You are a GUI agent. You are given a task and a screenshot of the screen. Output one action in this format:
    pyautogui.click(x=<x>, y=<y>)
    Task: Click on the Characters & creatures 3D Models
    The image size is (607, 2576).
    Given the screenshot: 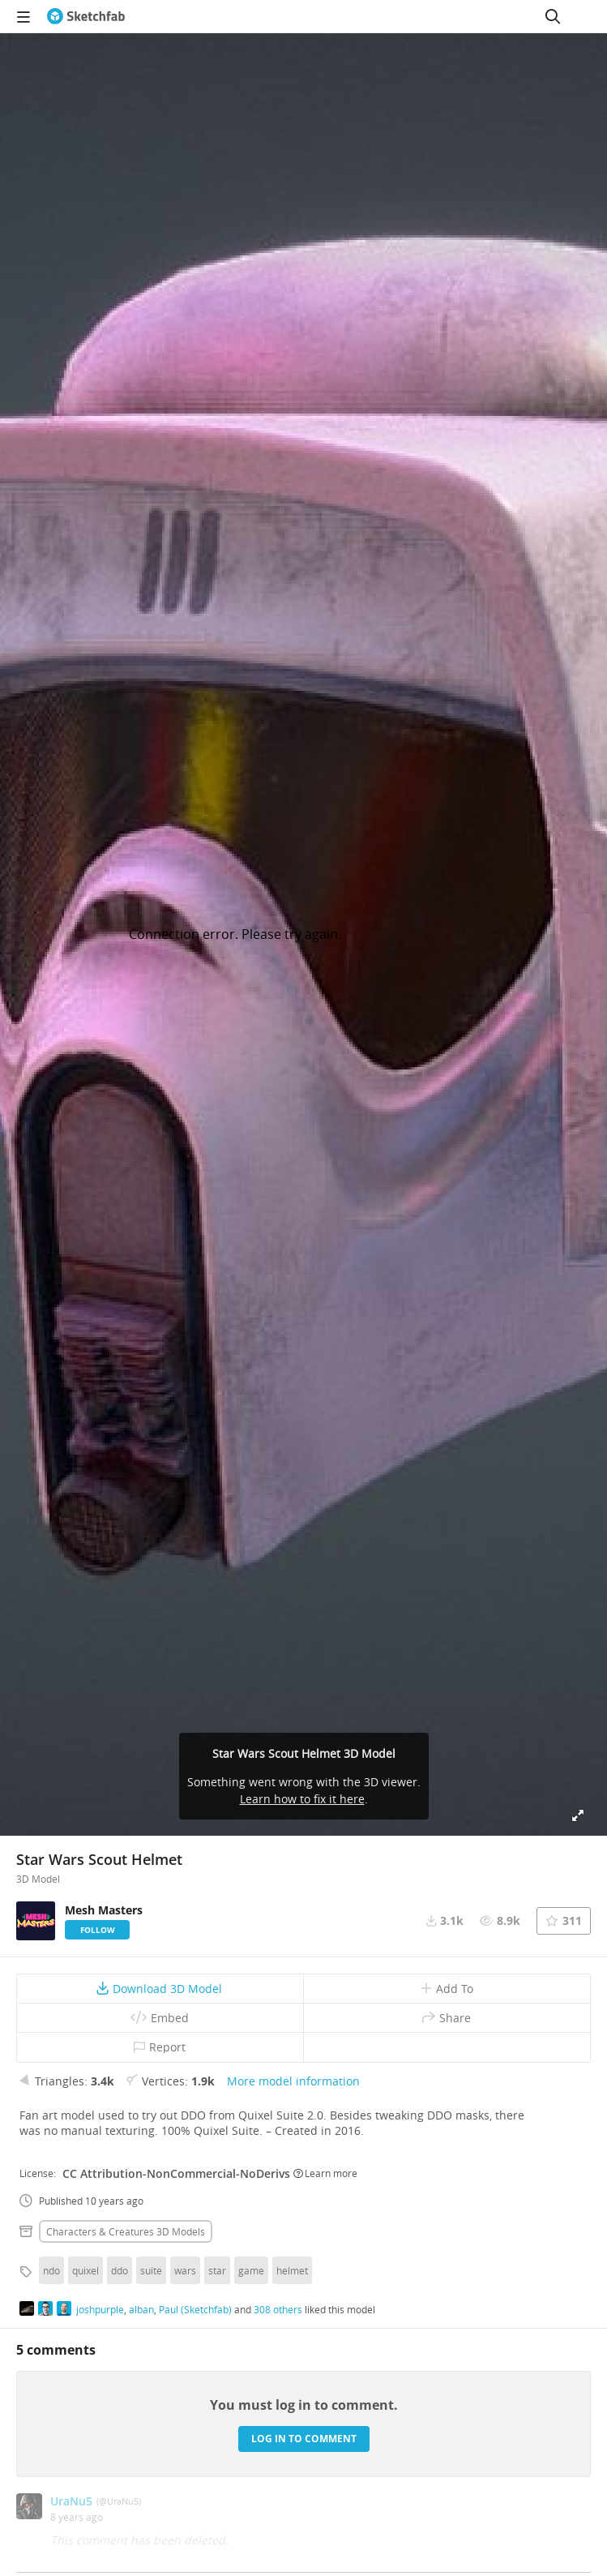 What is the action you would take?
    pyautogui.click(x=125, y=2231)
    